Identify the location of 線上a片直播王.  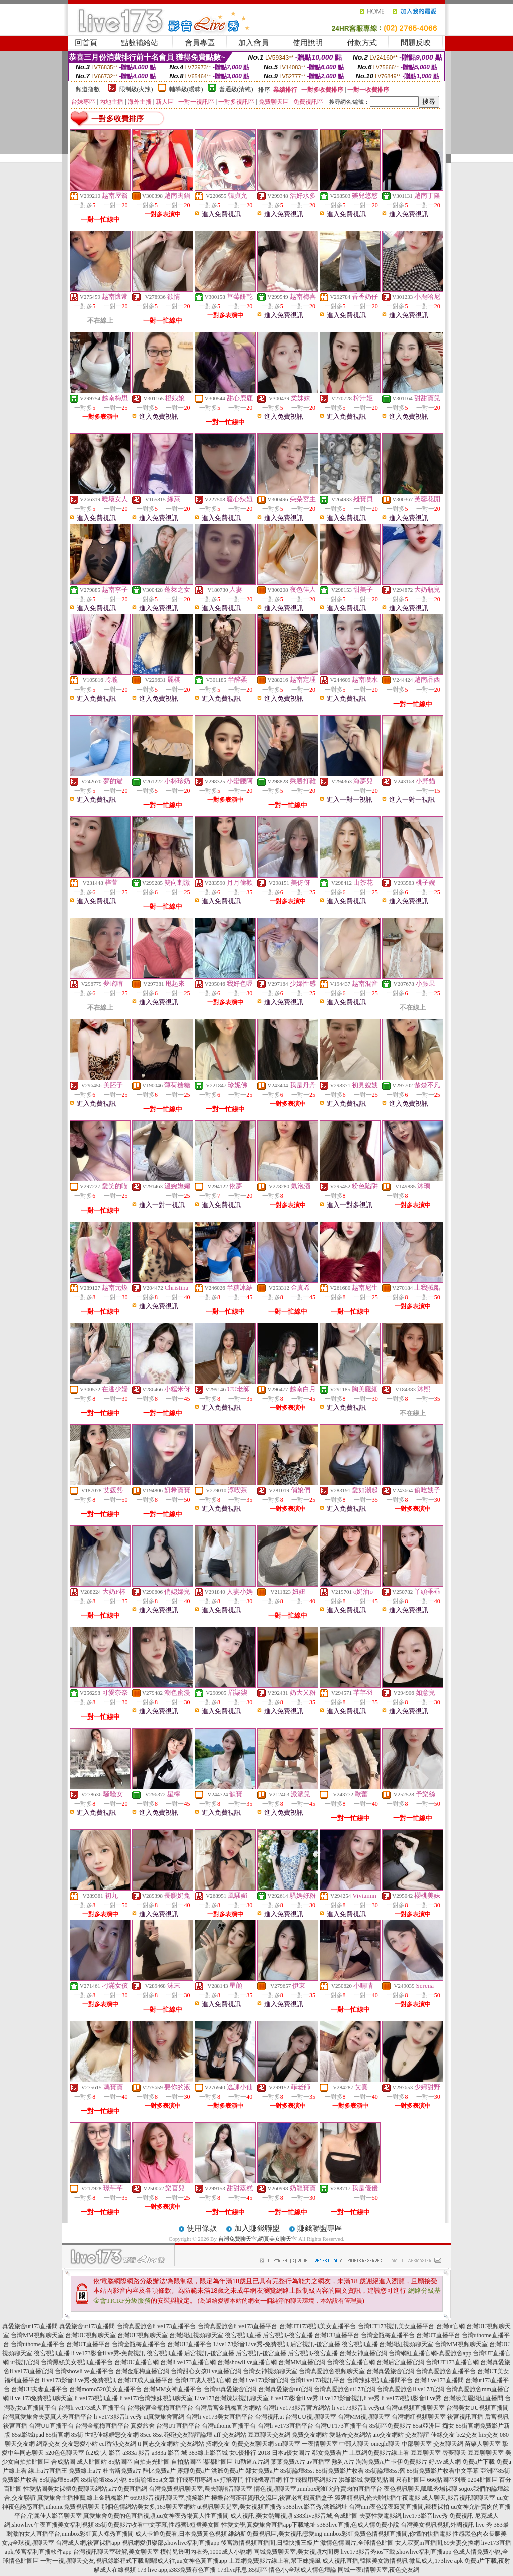
(47, 2470).